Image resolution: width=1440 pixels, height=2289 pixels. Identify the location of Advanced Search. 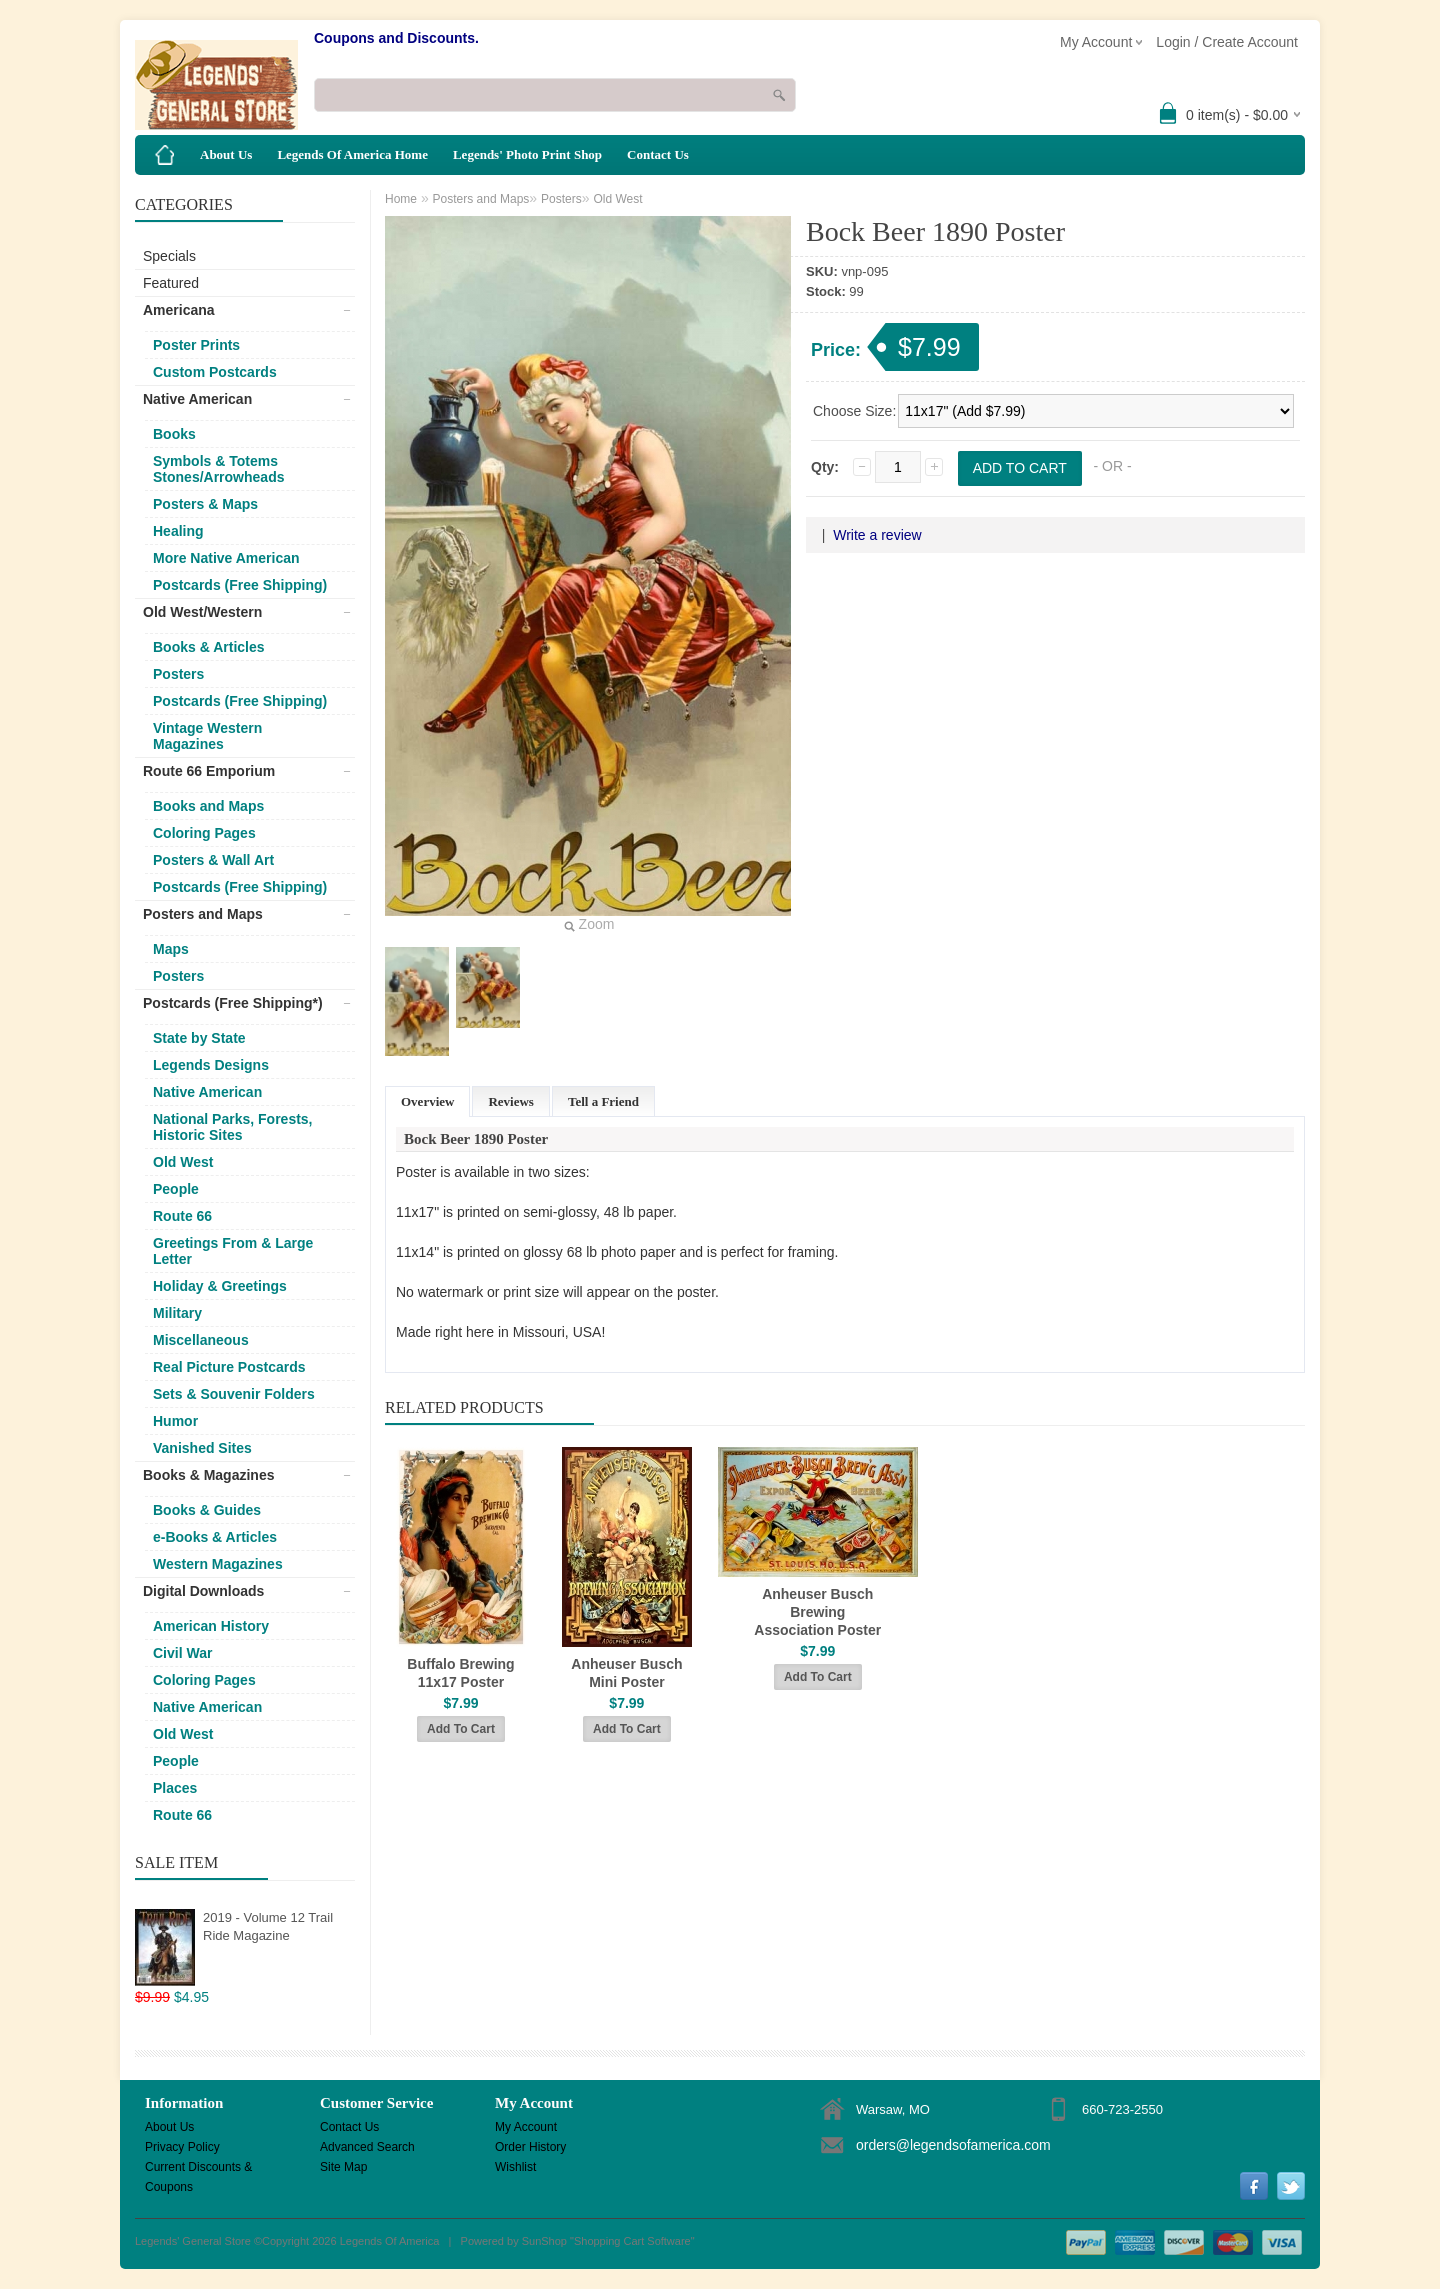
(367, 2147).